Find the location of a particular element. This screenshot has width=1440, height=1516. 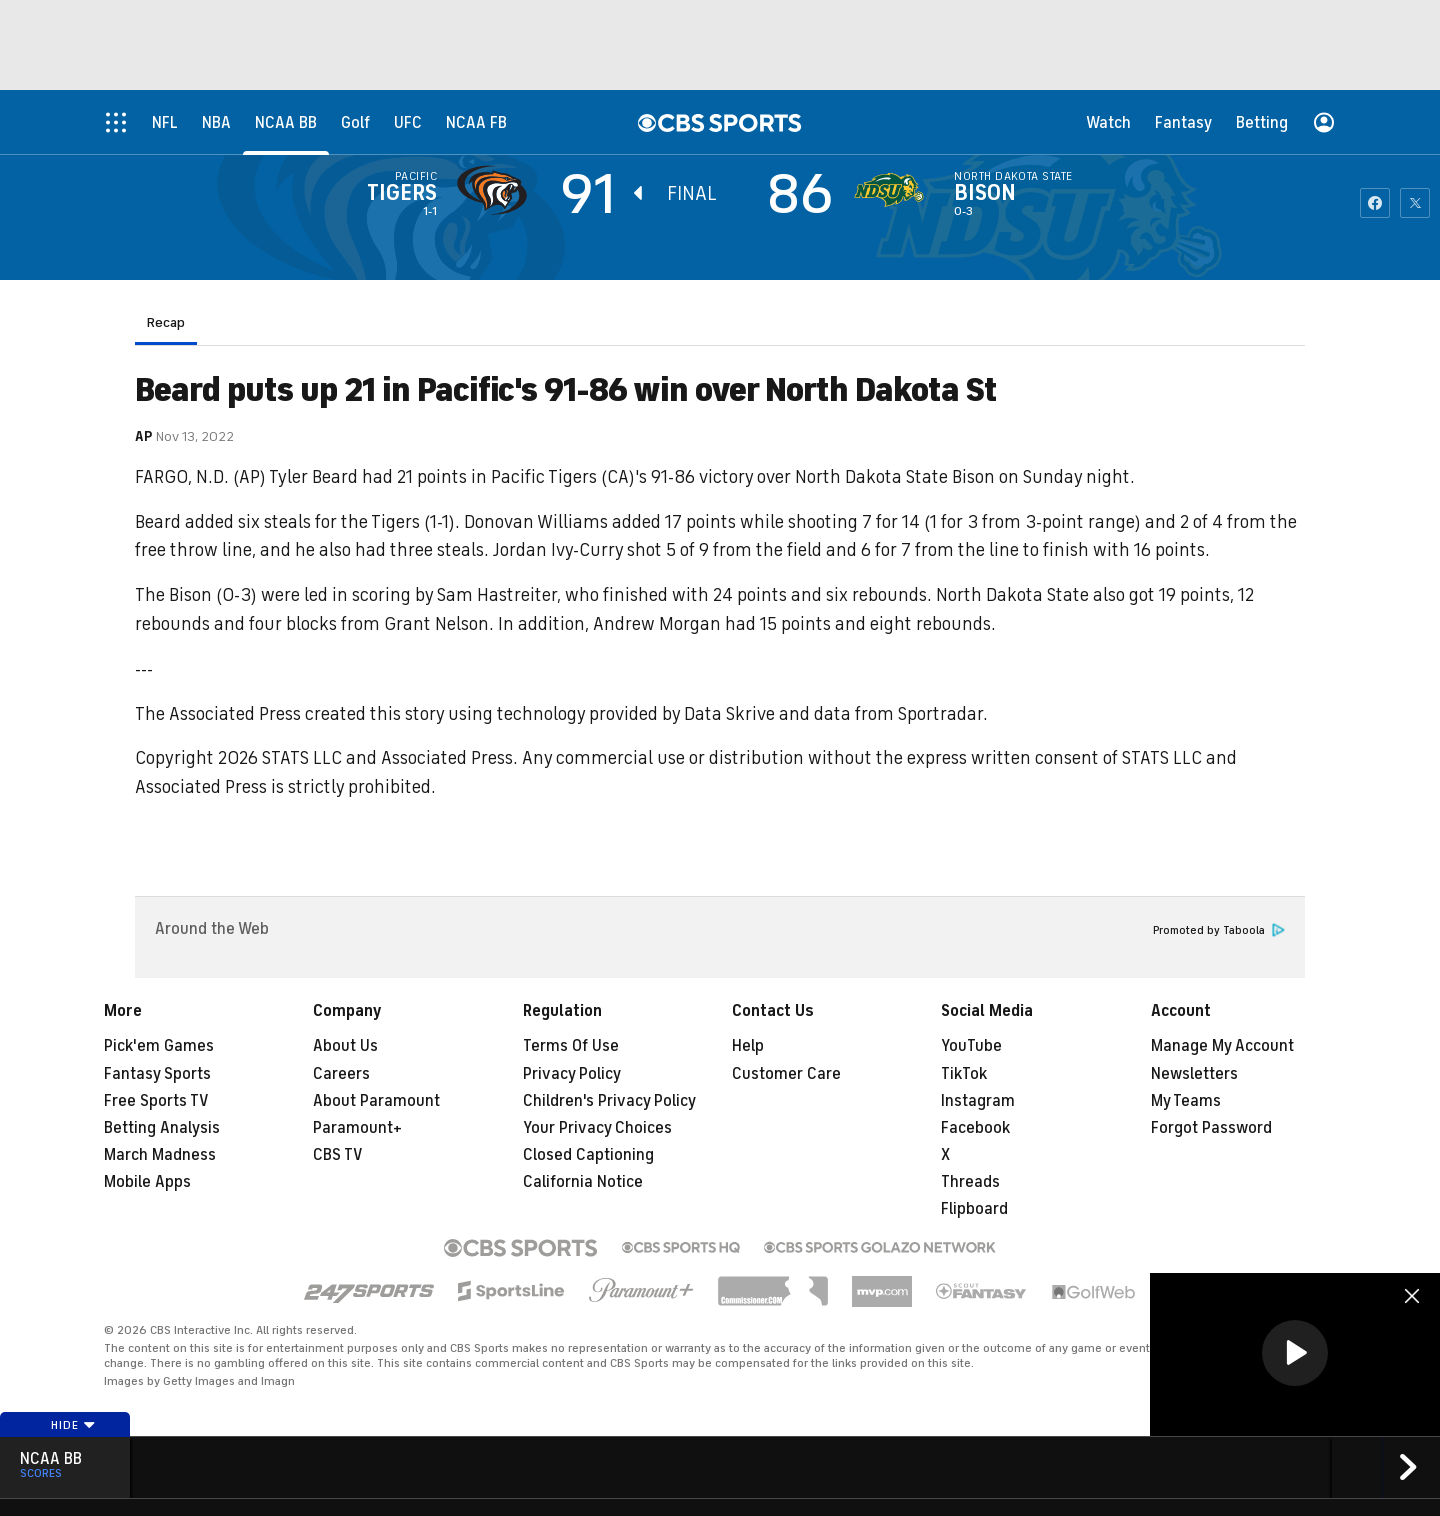

[home team page] is located at coordinates (894, 190).